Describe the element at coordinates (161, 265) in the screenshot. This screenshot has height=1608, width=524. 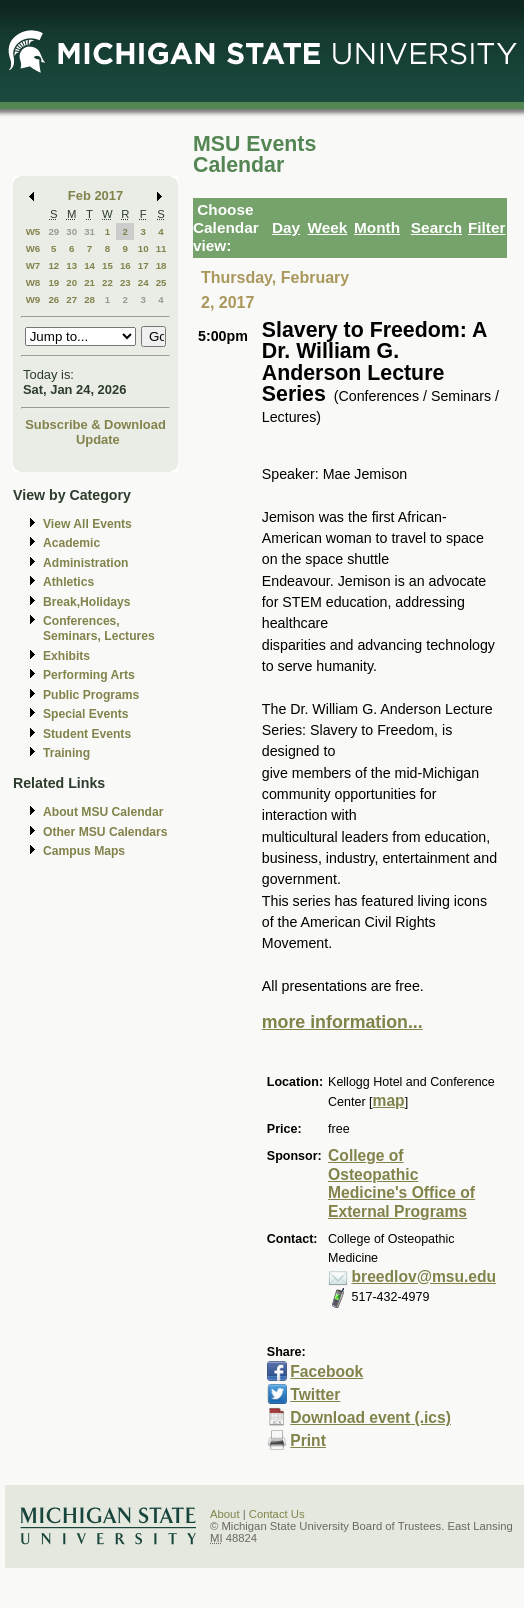
I see `18` at that location.